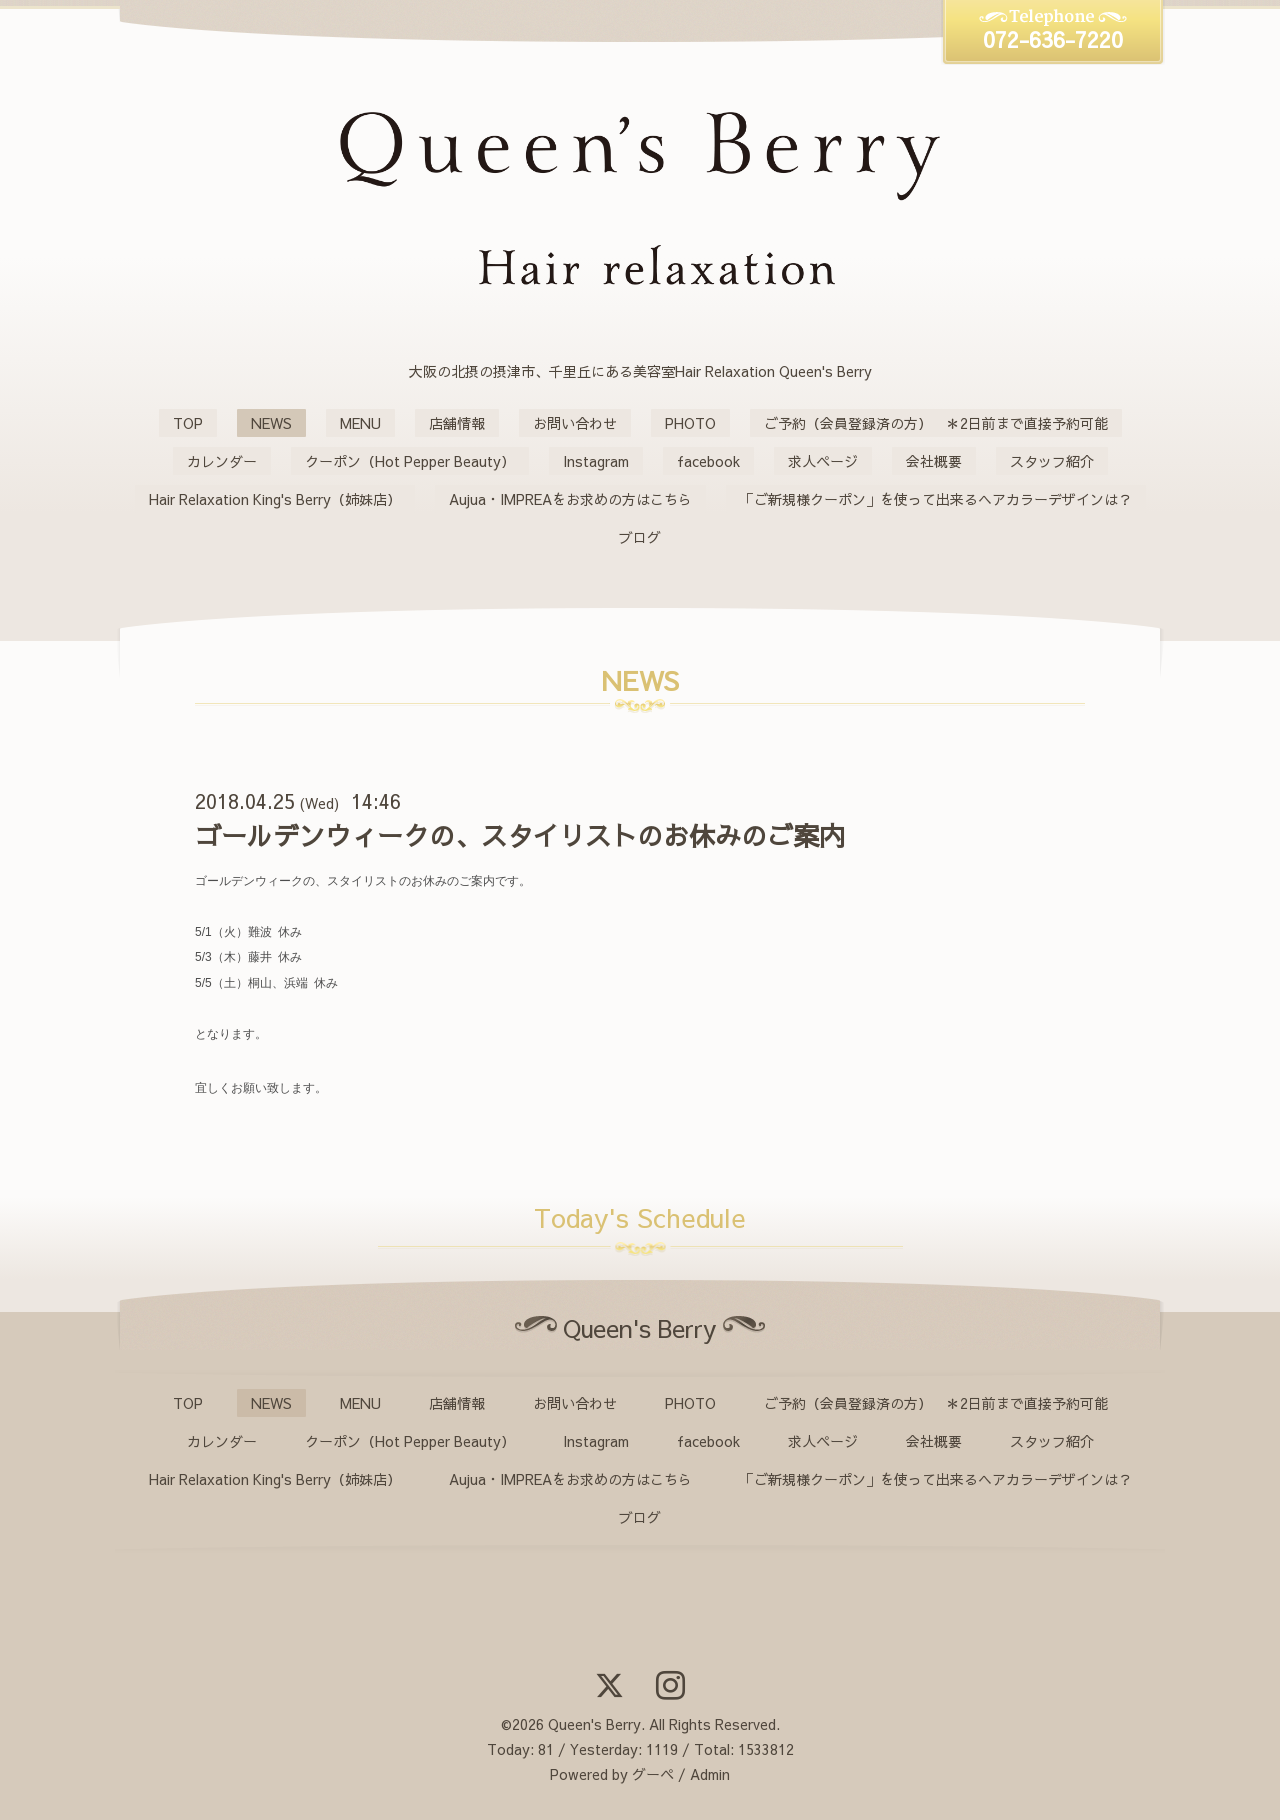  Describe the element at coordinates (640, 537) in the screenshot. I see `ブログ` at that location.